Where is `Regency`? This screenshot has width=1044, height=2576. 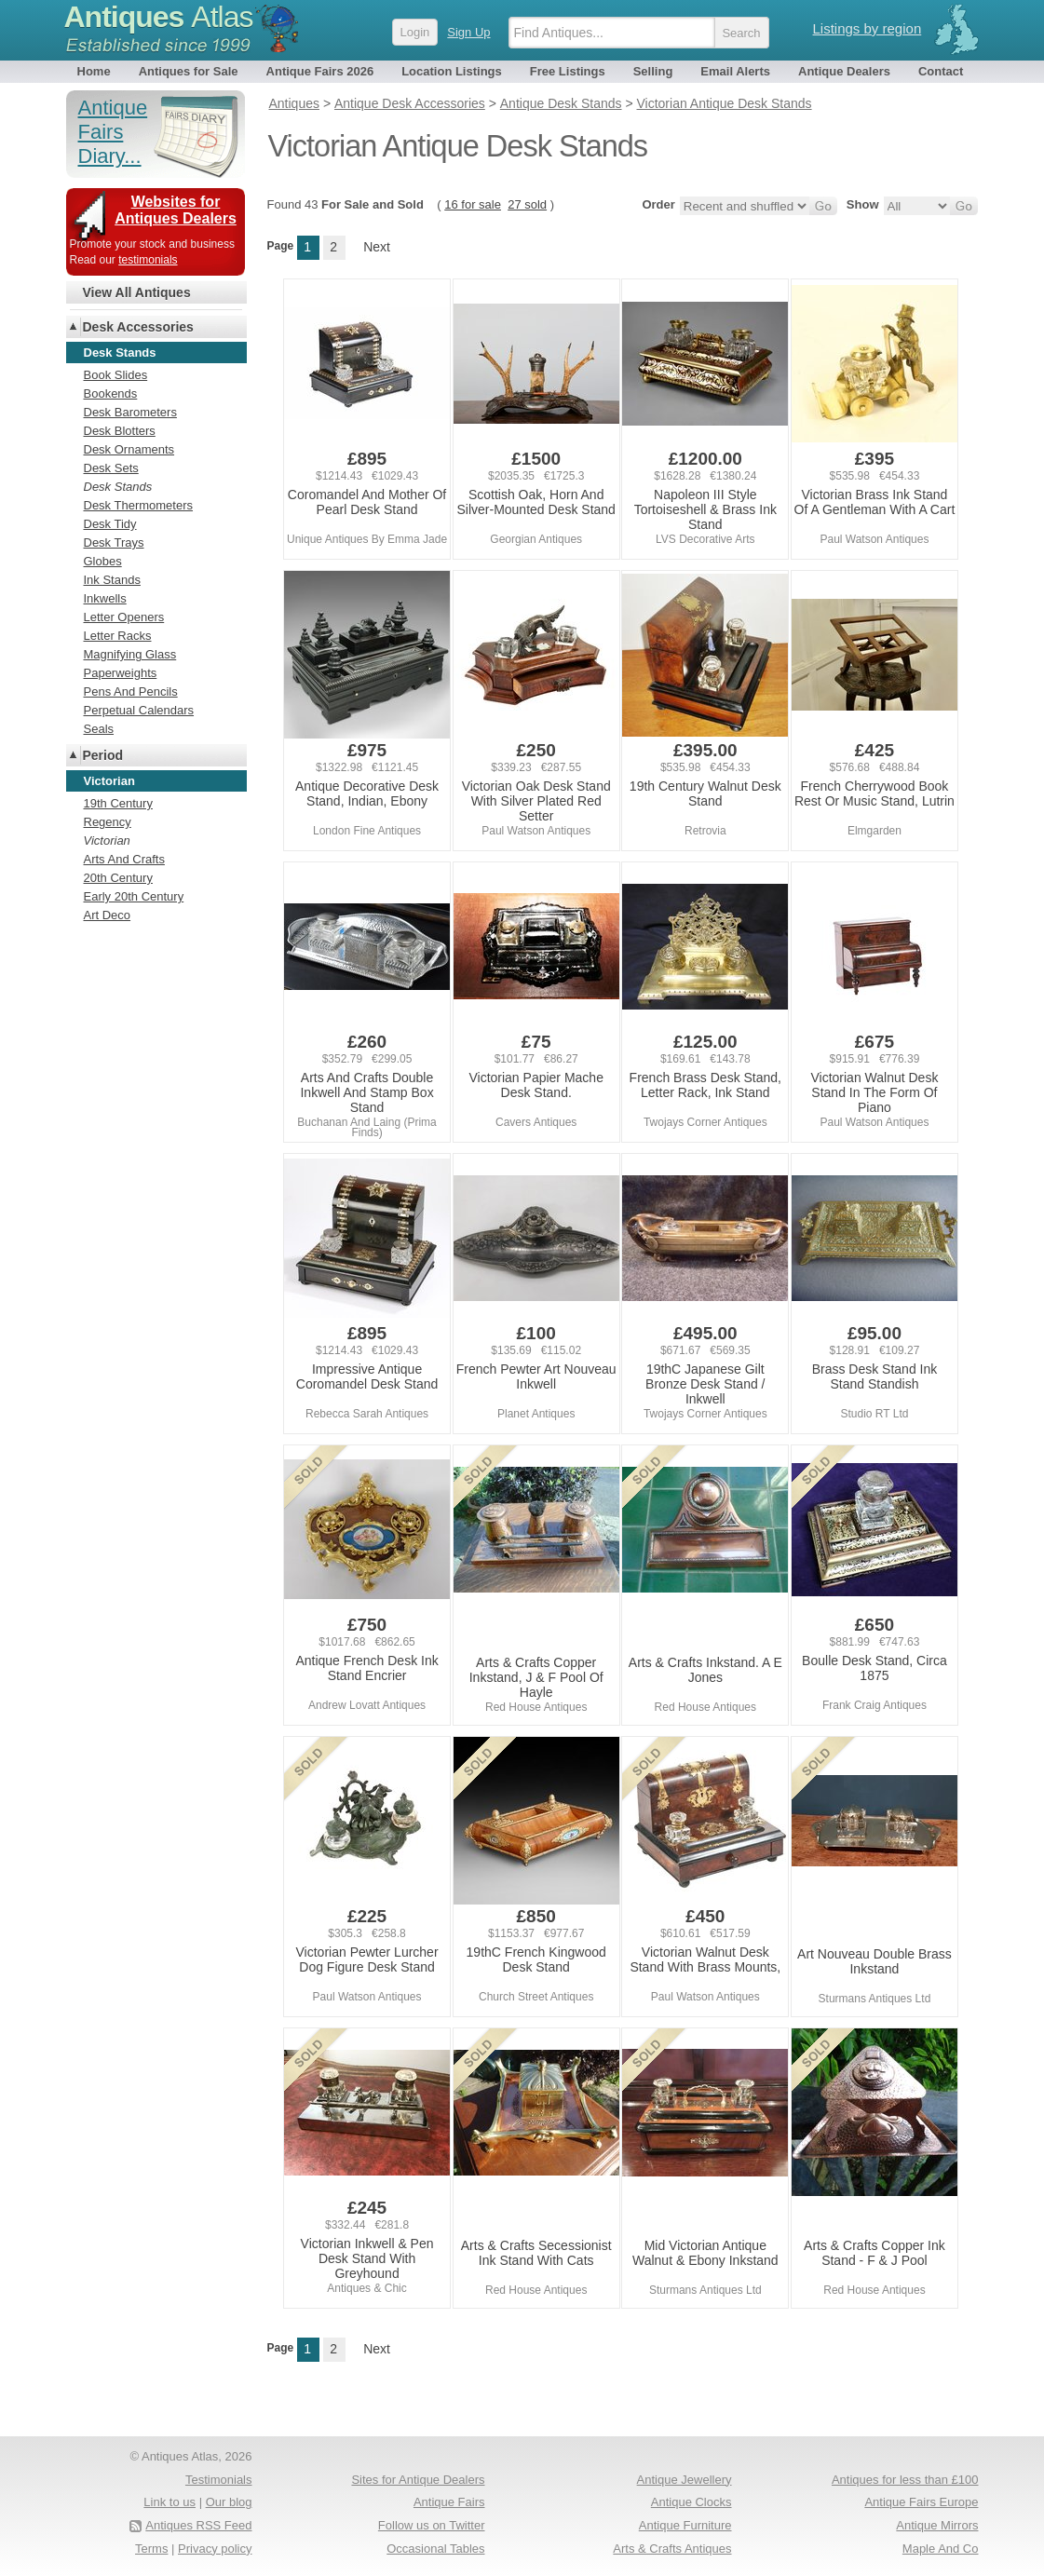
Regency is located at coordinates (107, 822).